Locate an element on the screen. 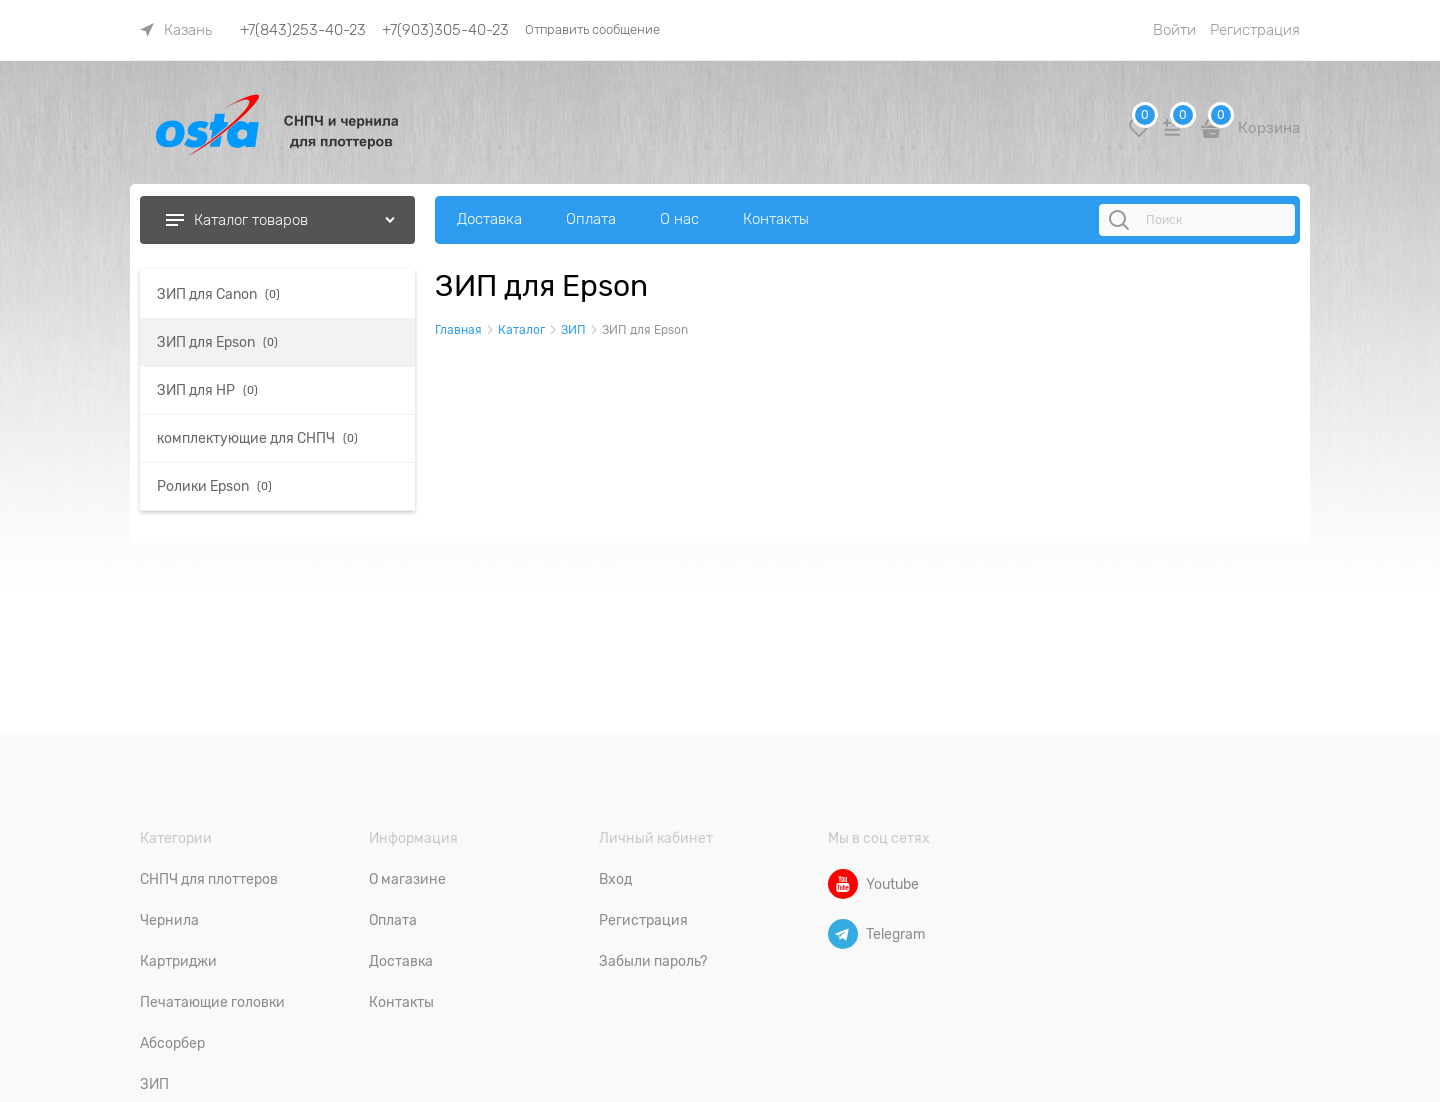  +7(843)253-40-23 is located at coordinates (303, 30).